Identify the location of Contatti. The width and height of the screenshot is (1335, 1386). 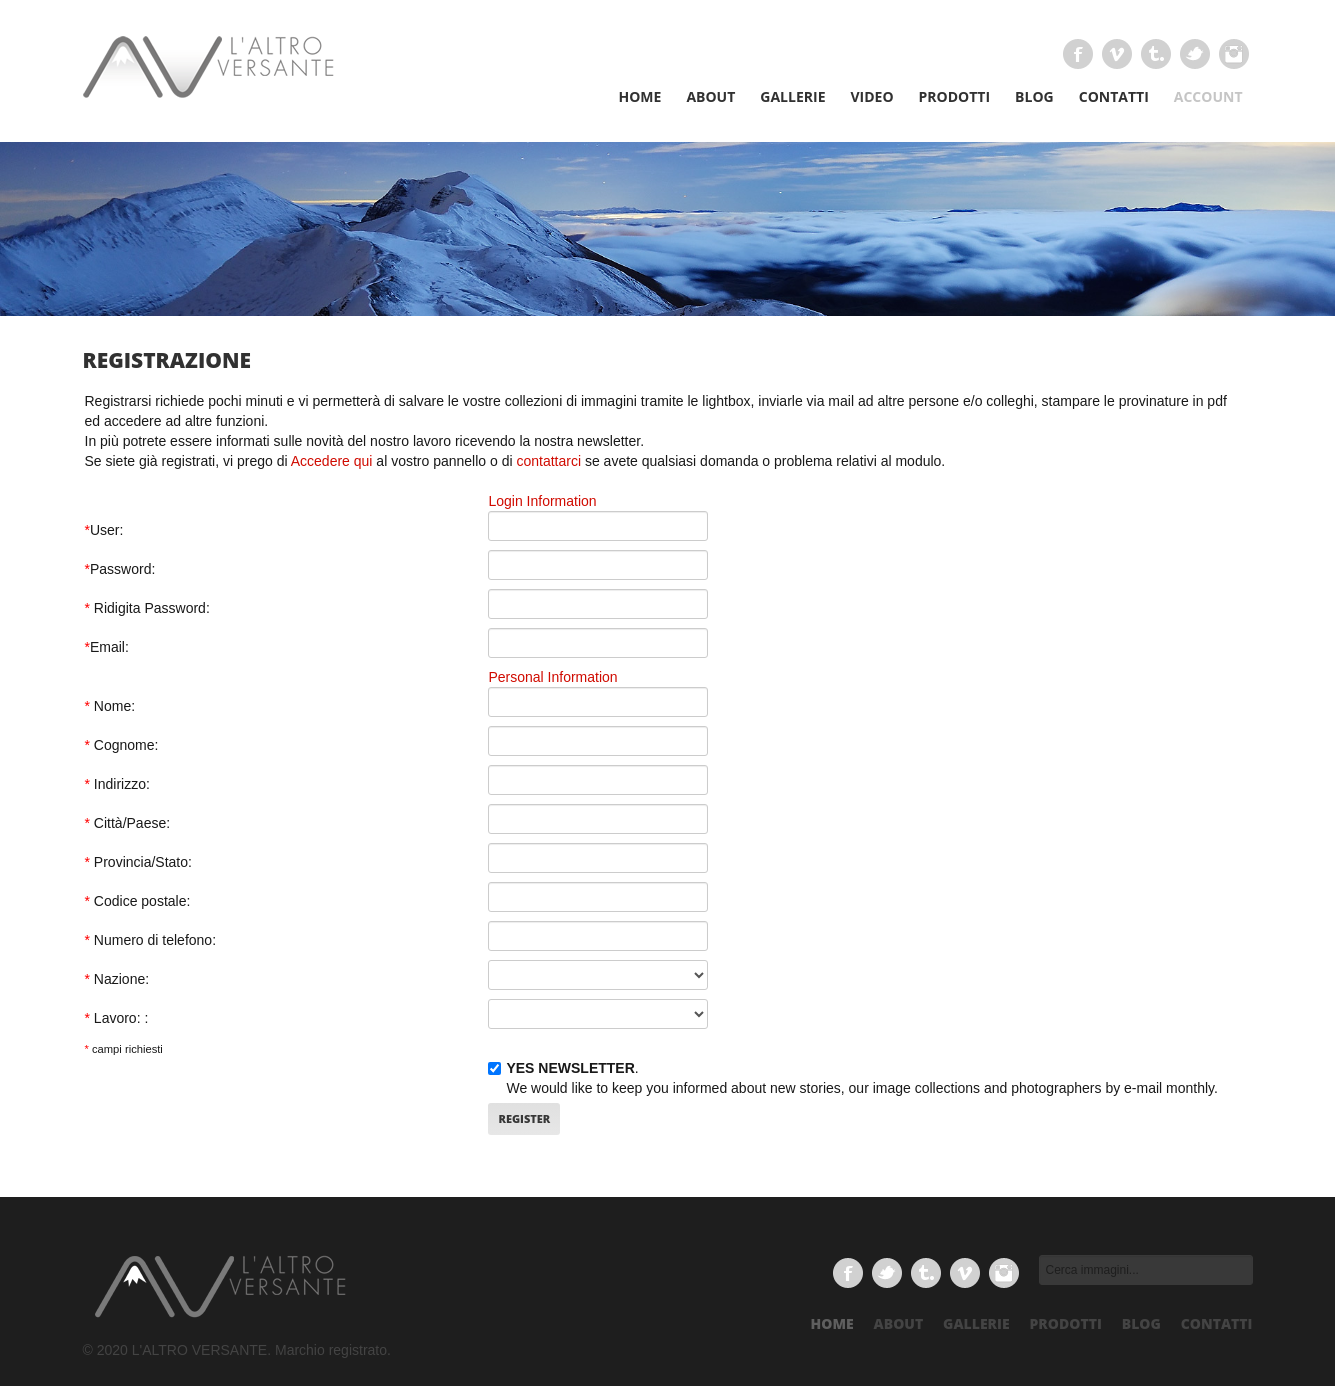
(1217, 1323).